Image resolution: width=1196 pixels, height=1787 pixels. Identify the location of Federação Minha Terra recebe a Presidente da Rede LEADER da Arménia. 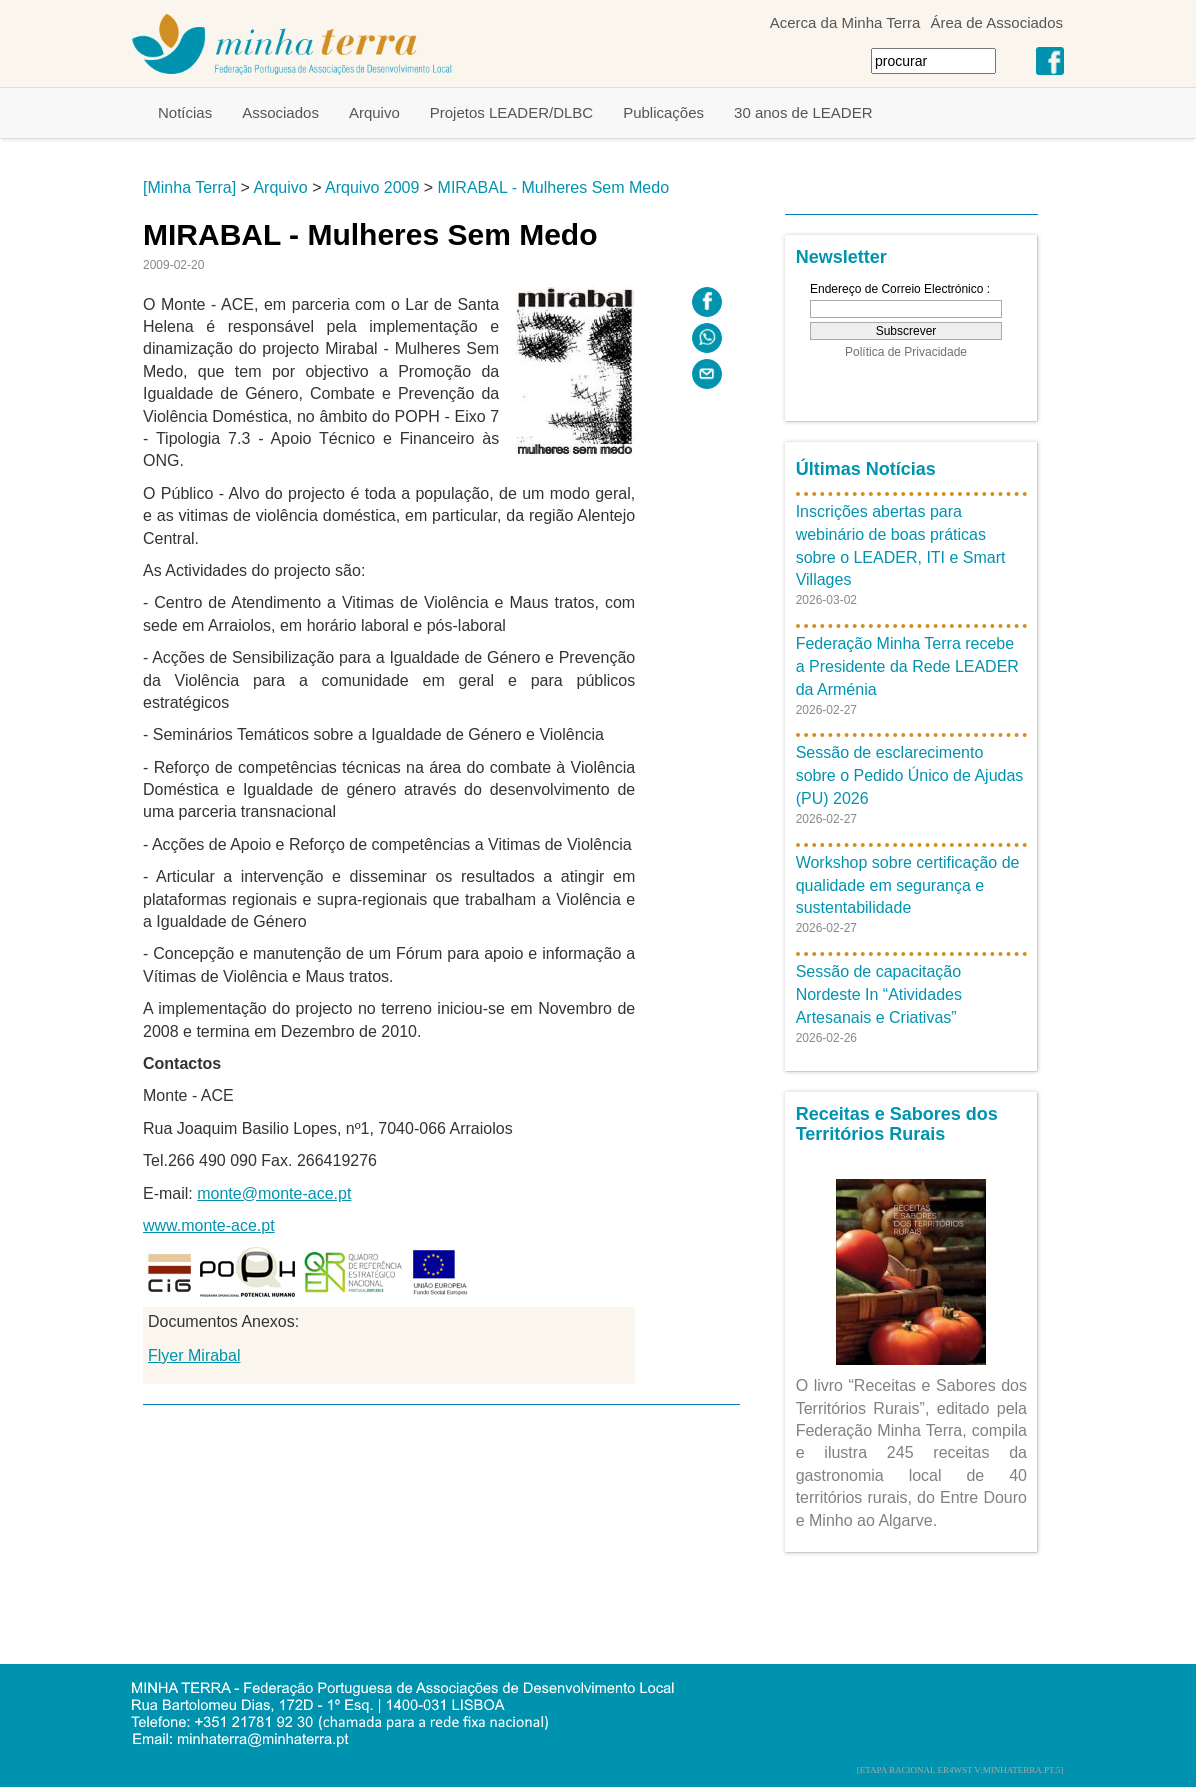
(907, 666).